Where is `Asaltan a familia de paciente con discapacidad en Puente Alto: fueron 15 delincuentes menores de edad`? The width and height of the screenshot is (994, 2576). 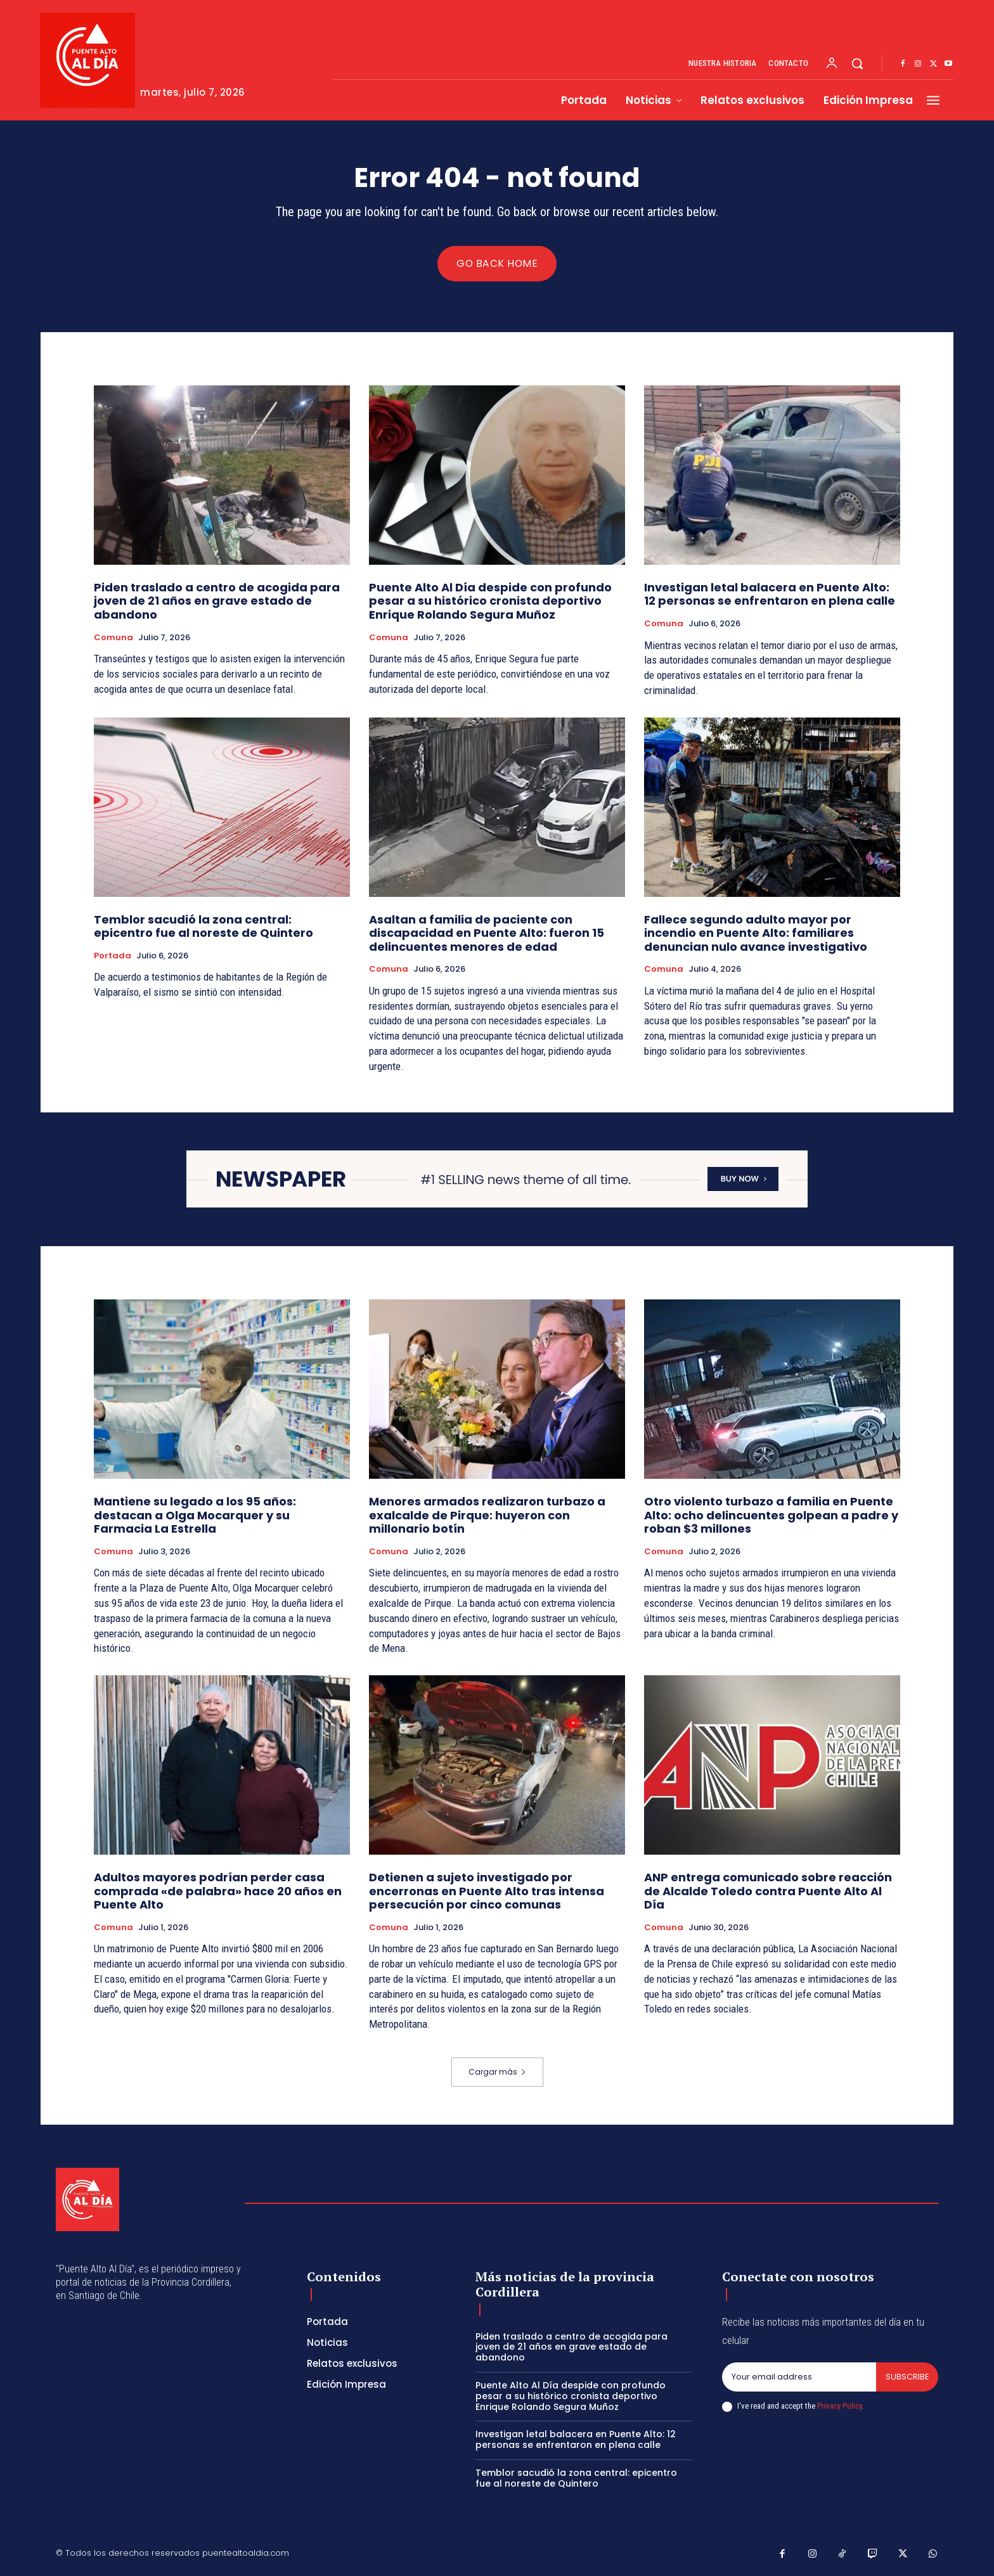
Asaltan a familia de paciente con discapacidad en Puente Alto: fueron 15 delincuentes menores de edad is located at coordinates (486, 933).